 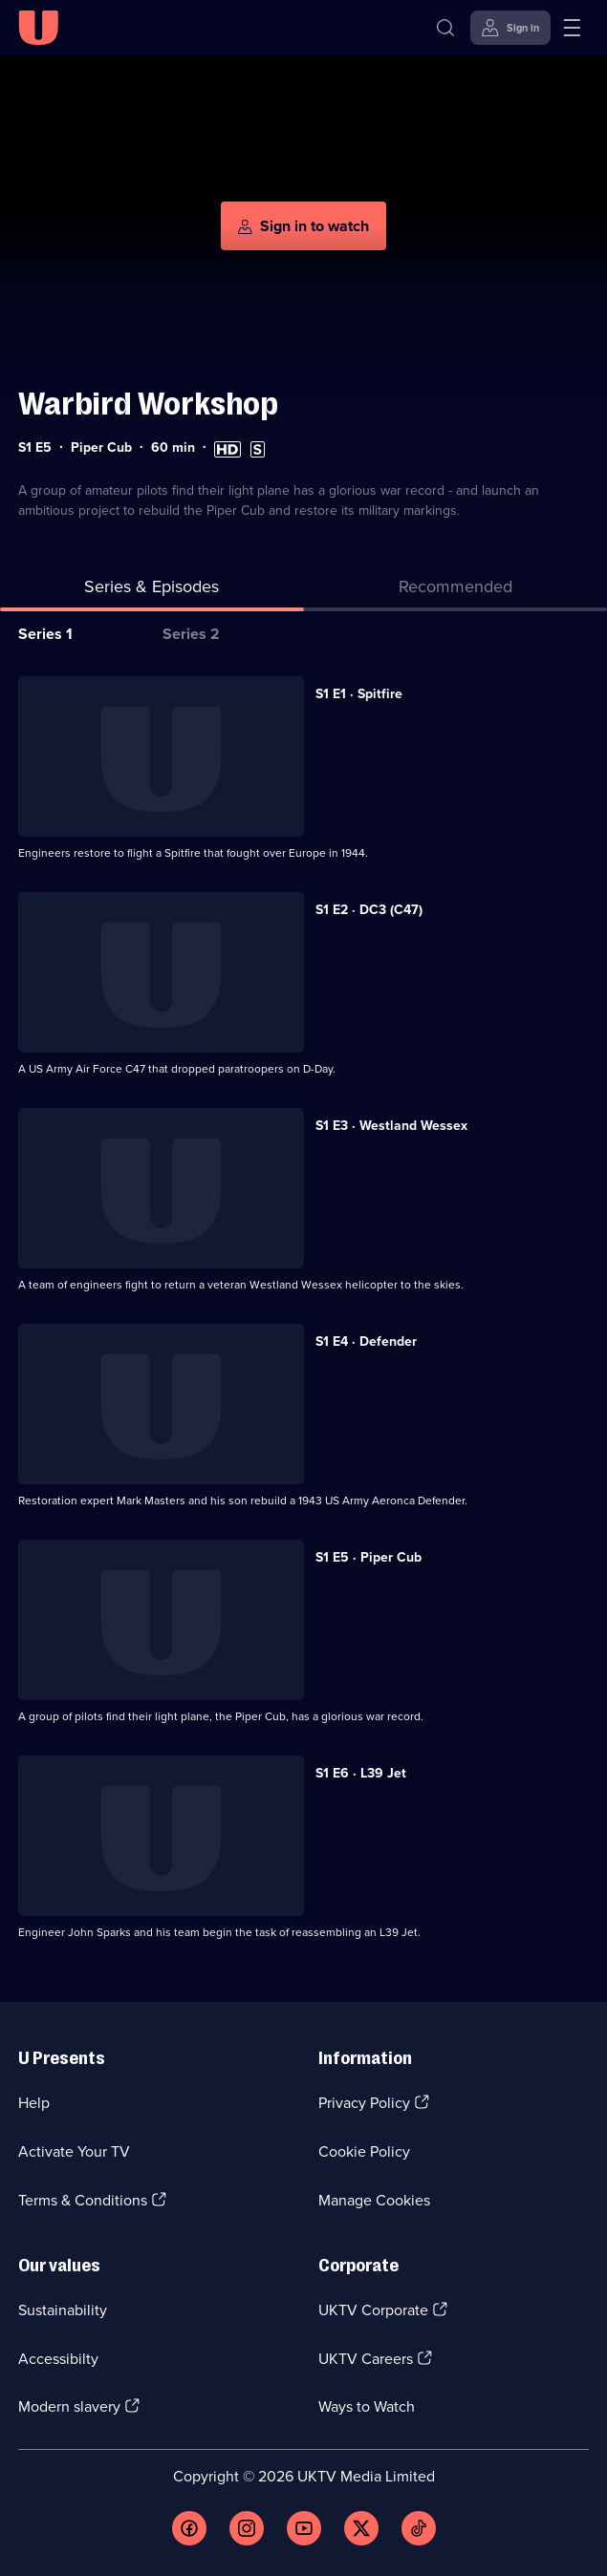 What do you see at coordinates (74, 2151) in the screenshot?
I see `Activate Your TV` at bounding box center [74, 2151].